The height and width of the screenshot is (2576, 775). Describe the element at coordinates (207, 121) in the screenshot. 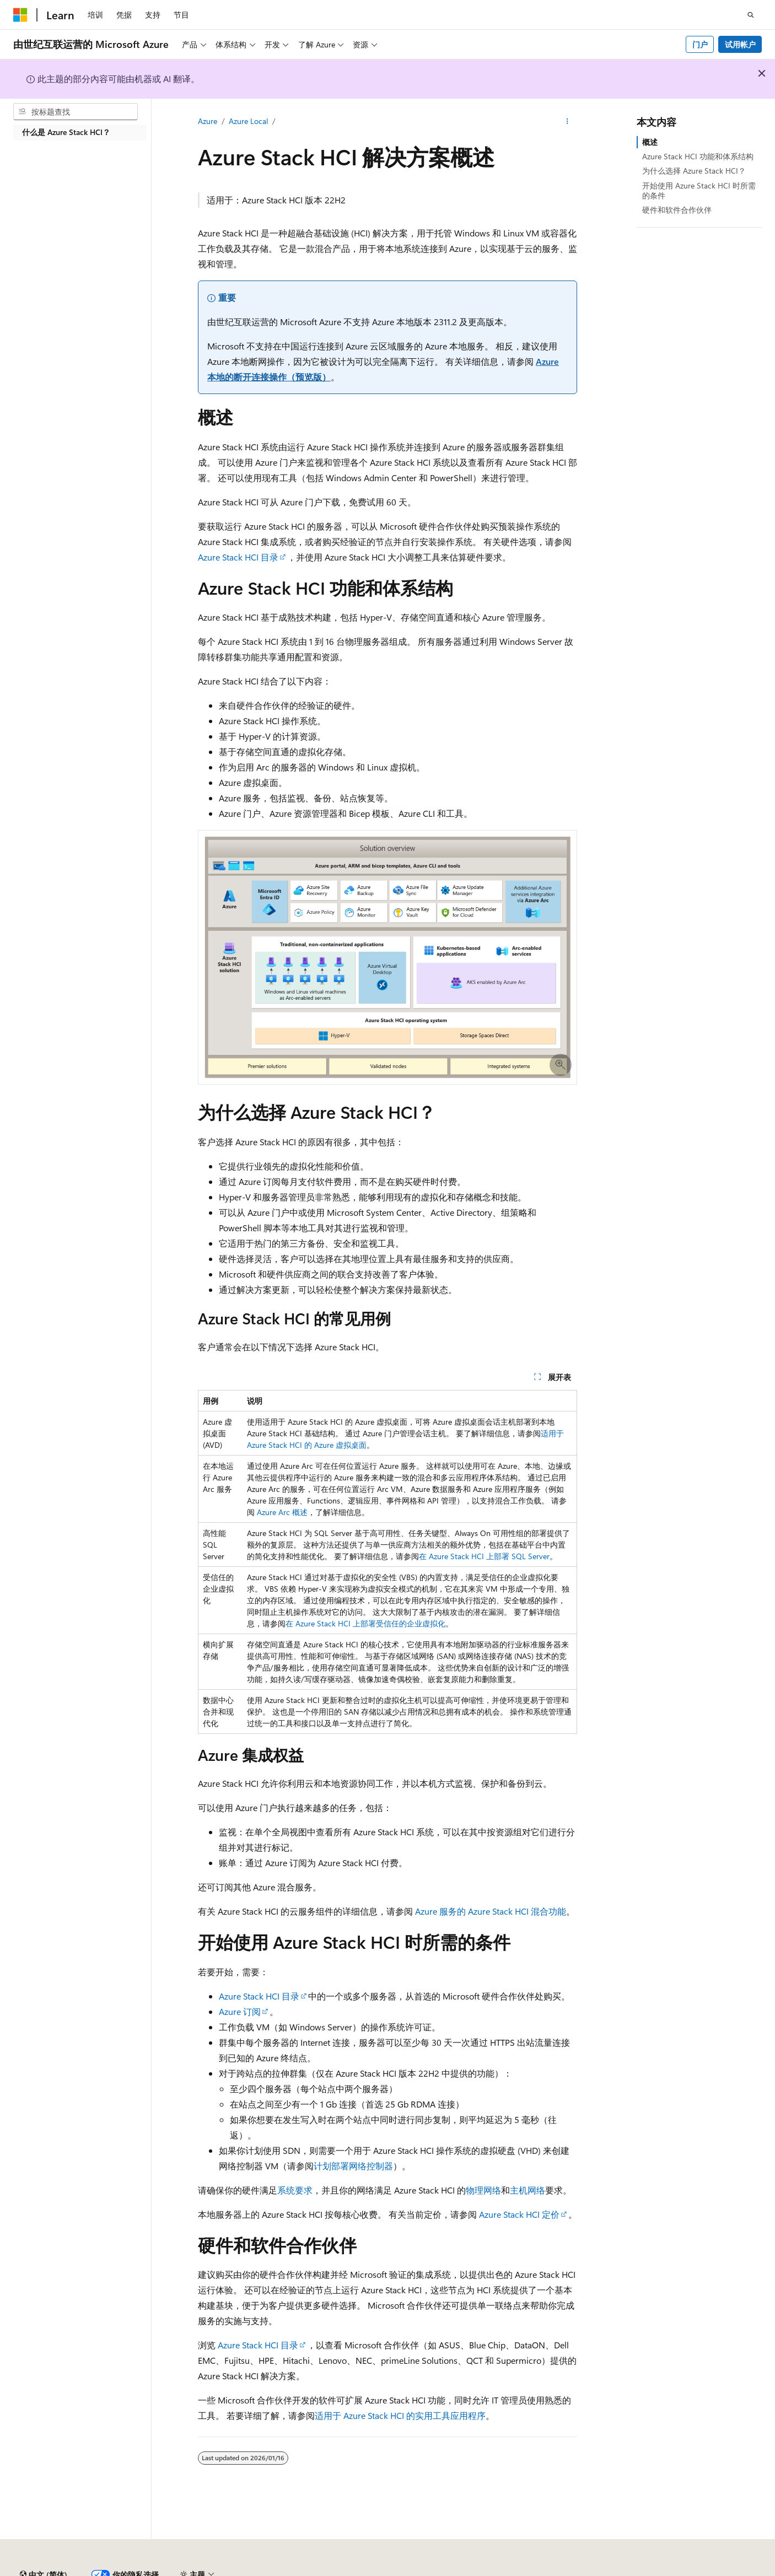

I see `Azure` at that location.